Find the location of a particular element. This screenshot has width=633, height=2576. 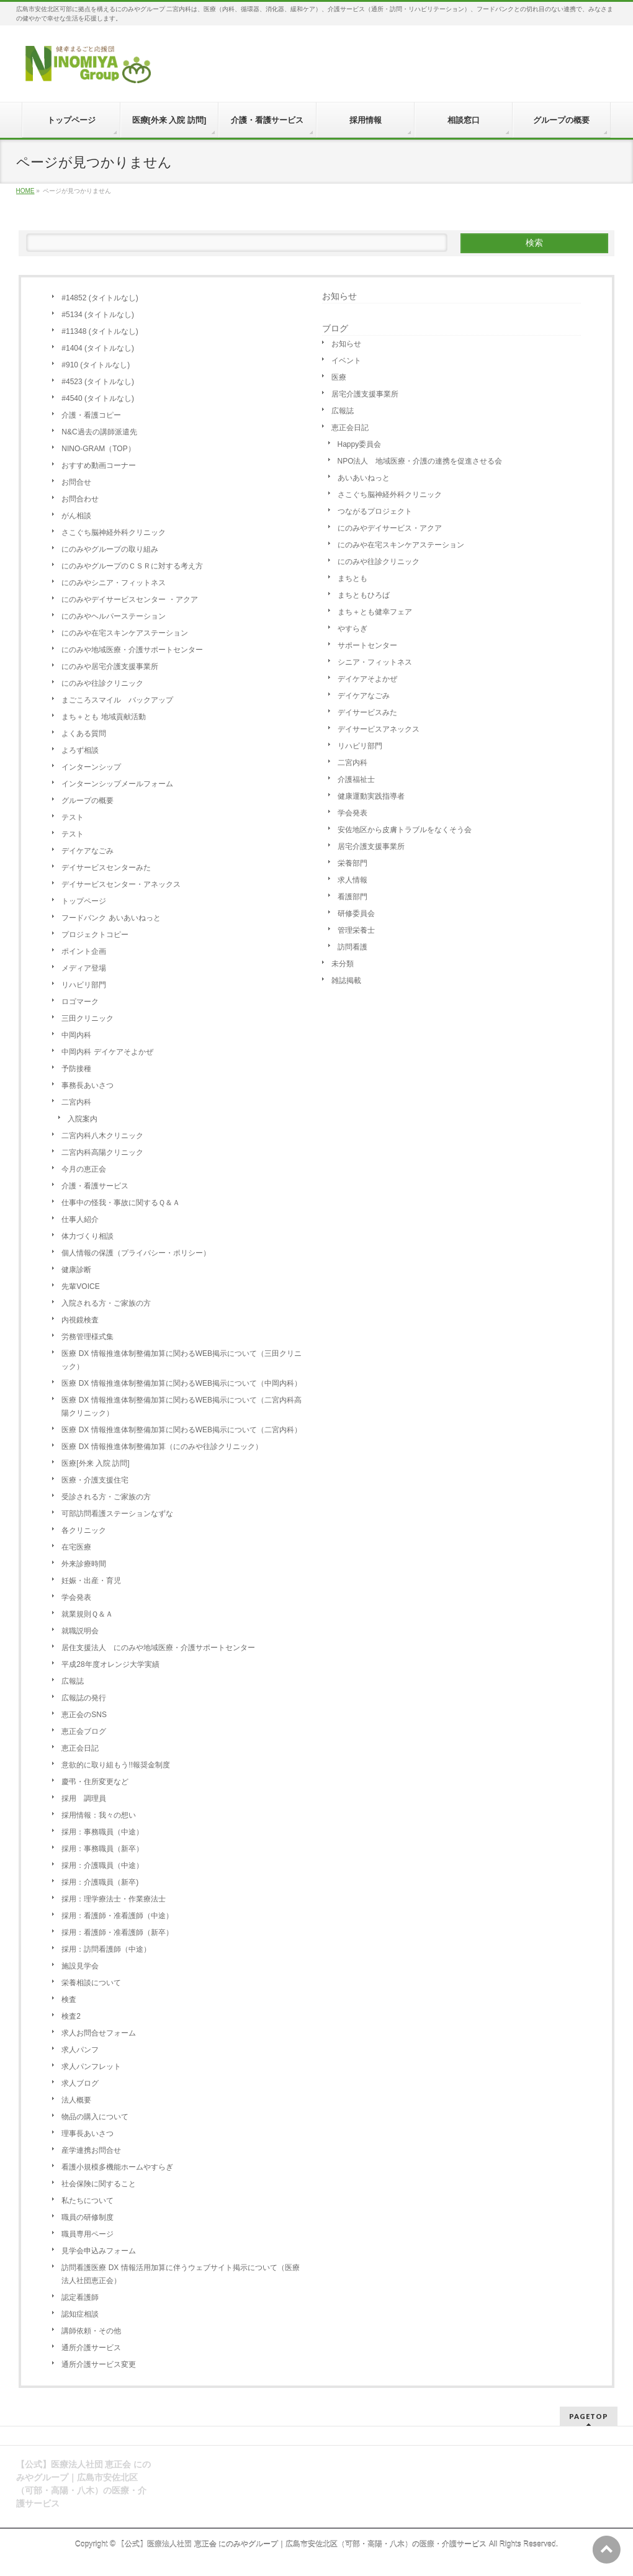

お知らせ is located at coordinates (339, 296).